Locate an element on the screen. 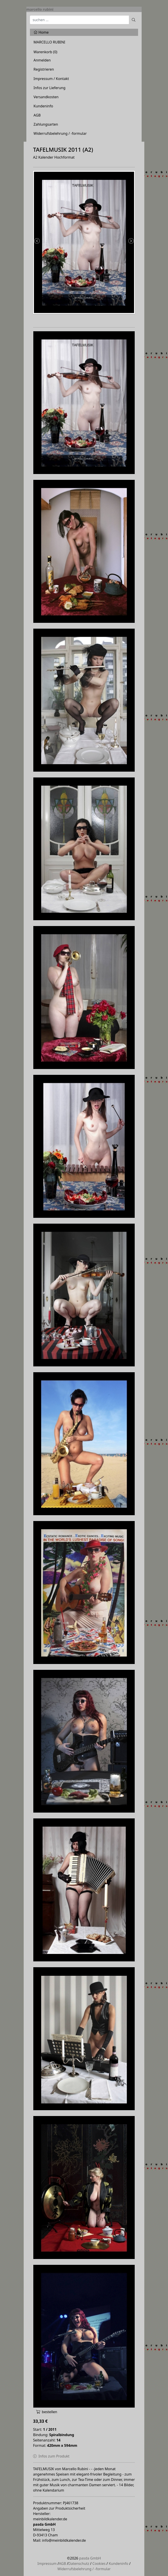  Previous is located at coordinates (37, 241).